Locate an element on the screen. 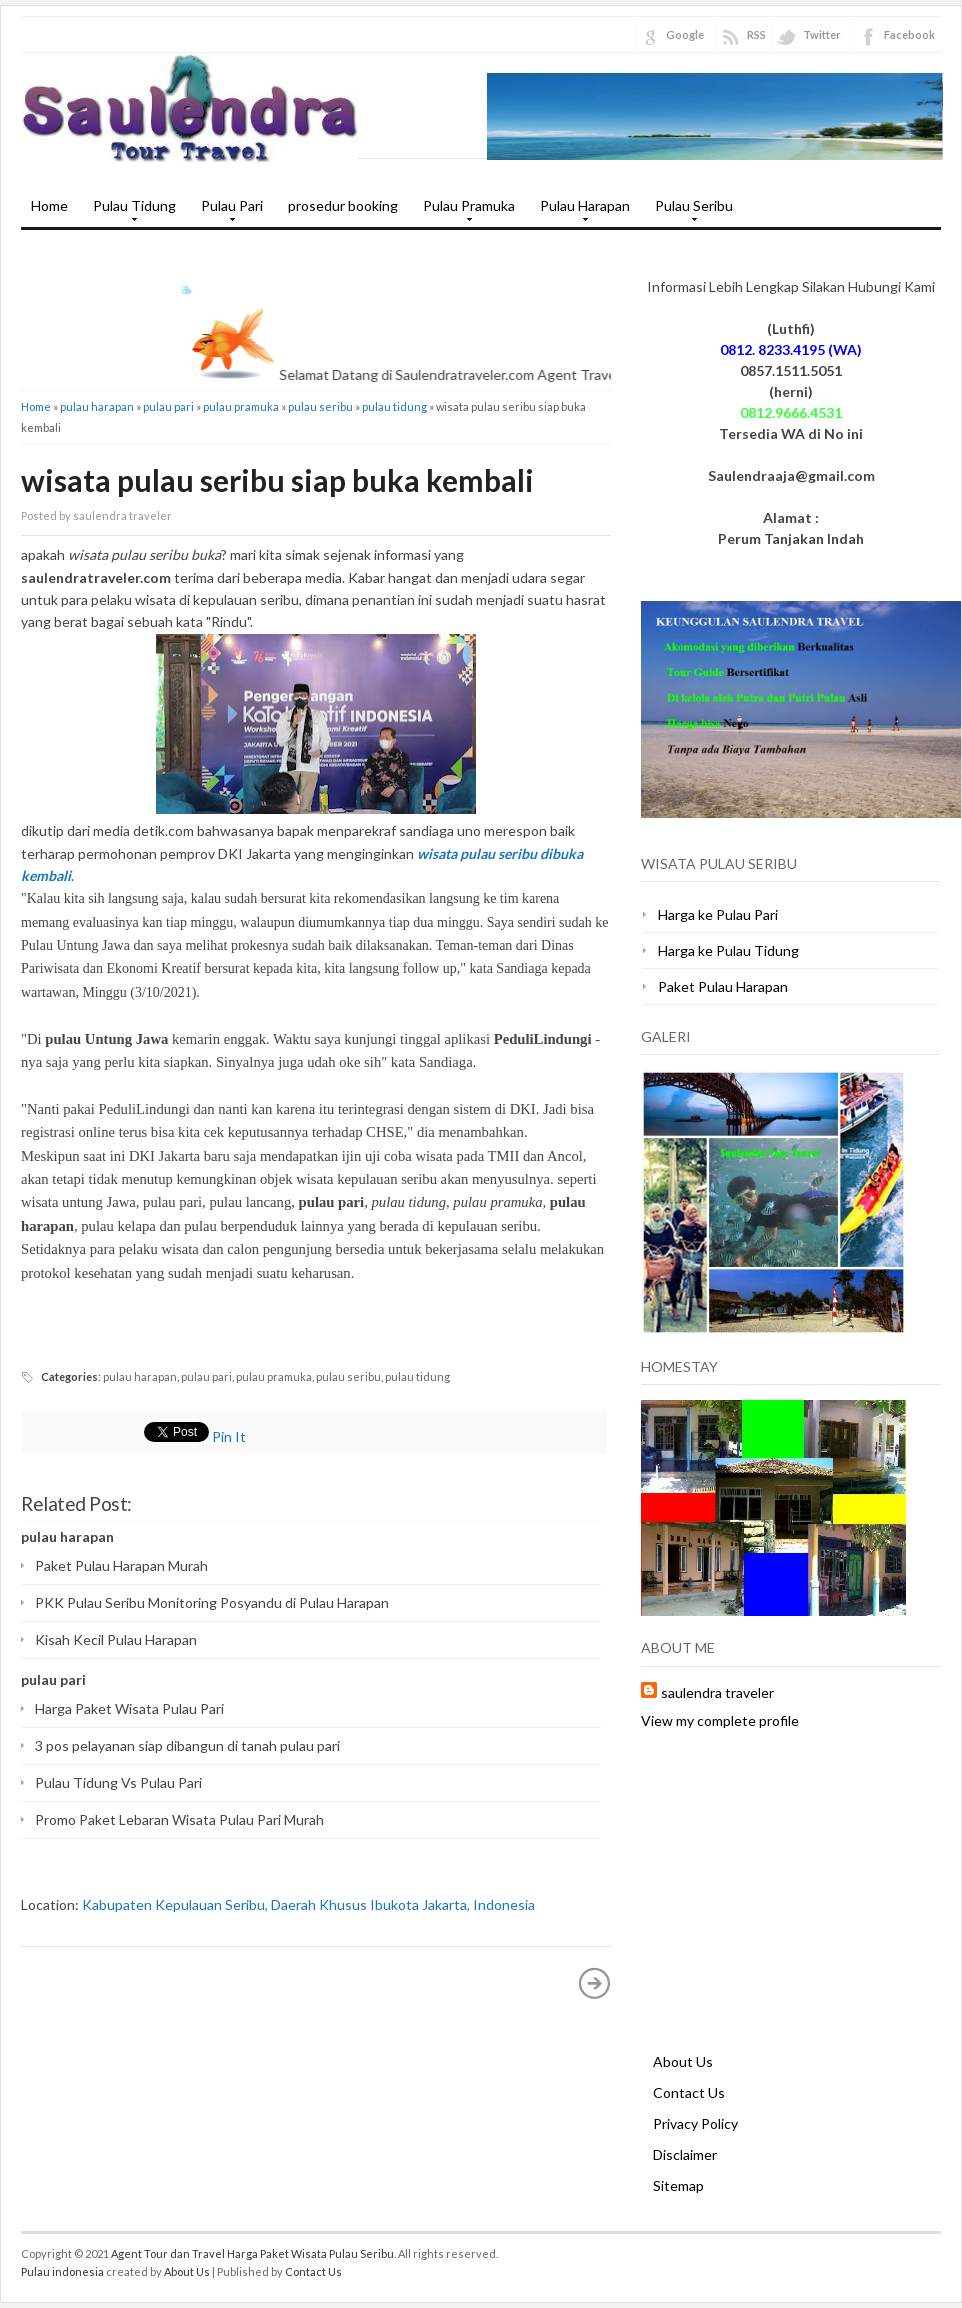 The width and height of the screenshot is (962, 2308). Contact Us is located at coordinates (689, 2092).